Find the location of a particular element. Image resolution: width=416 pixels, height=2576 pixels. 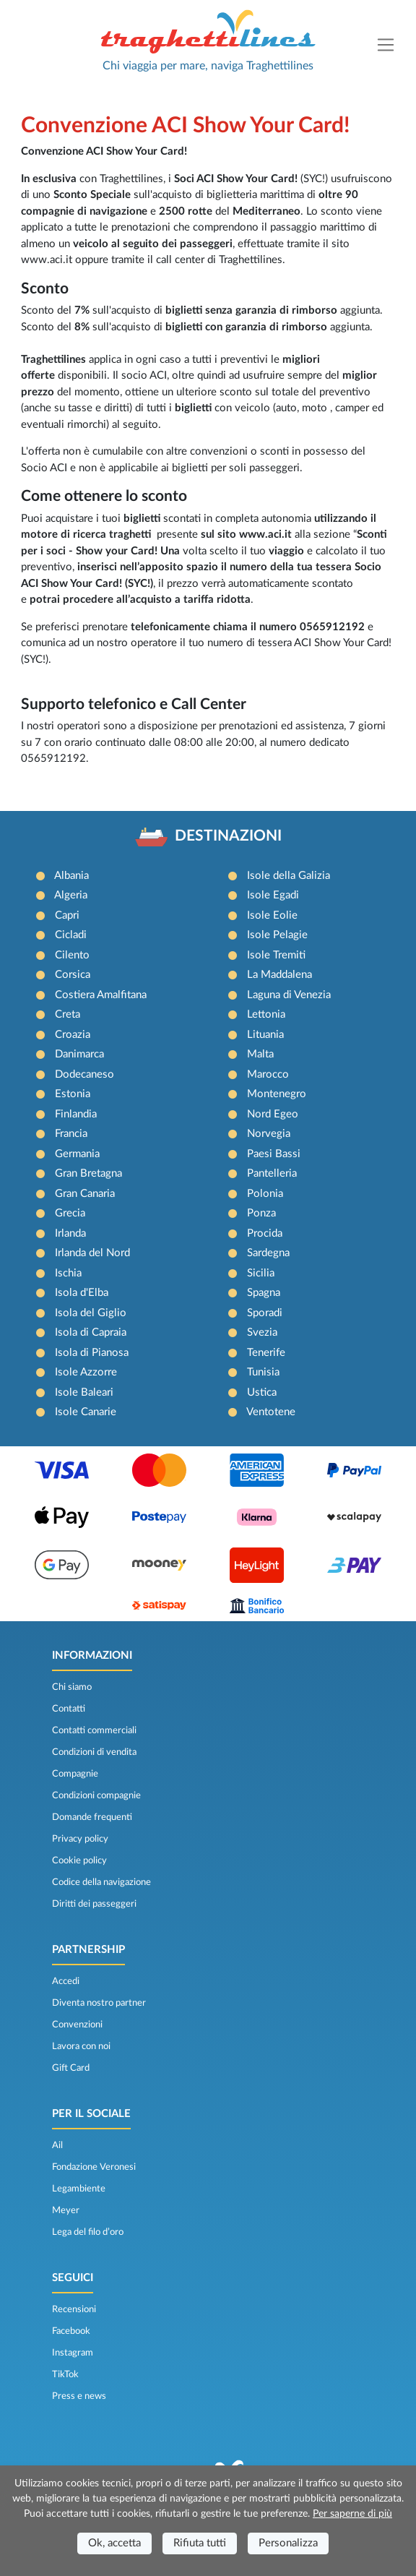

Tunisia is located at coordinates (263, 1372).